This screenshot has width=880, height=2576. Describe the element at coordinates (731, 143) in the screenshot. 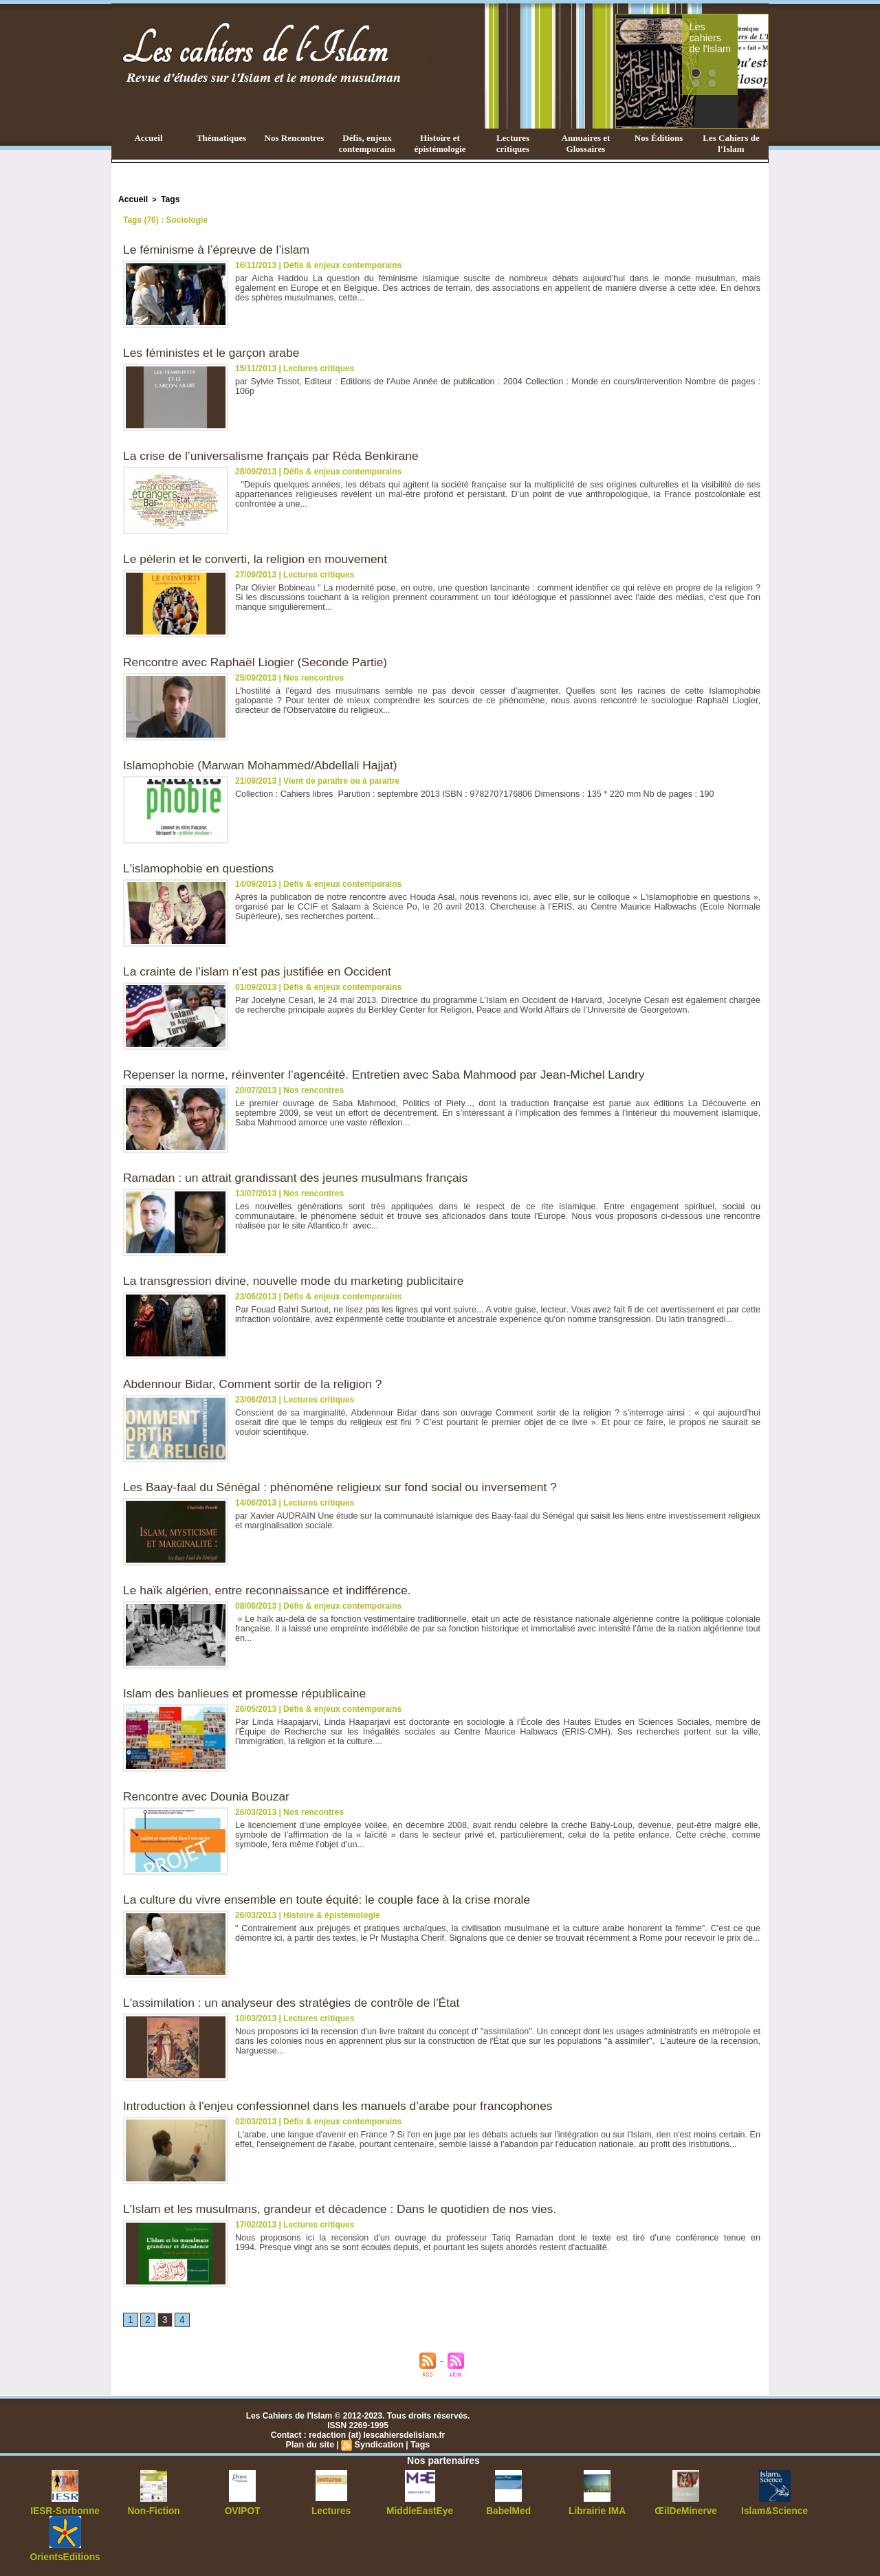

I see `Les Cahiers de l'Islam` at that location.